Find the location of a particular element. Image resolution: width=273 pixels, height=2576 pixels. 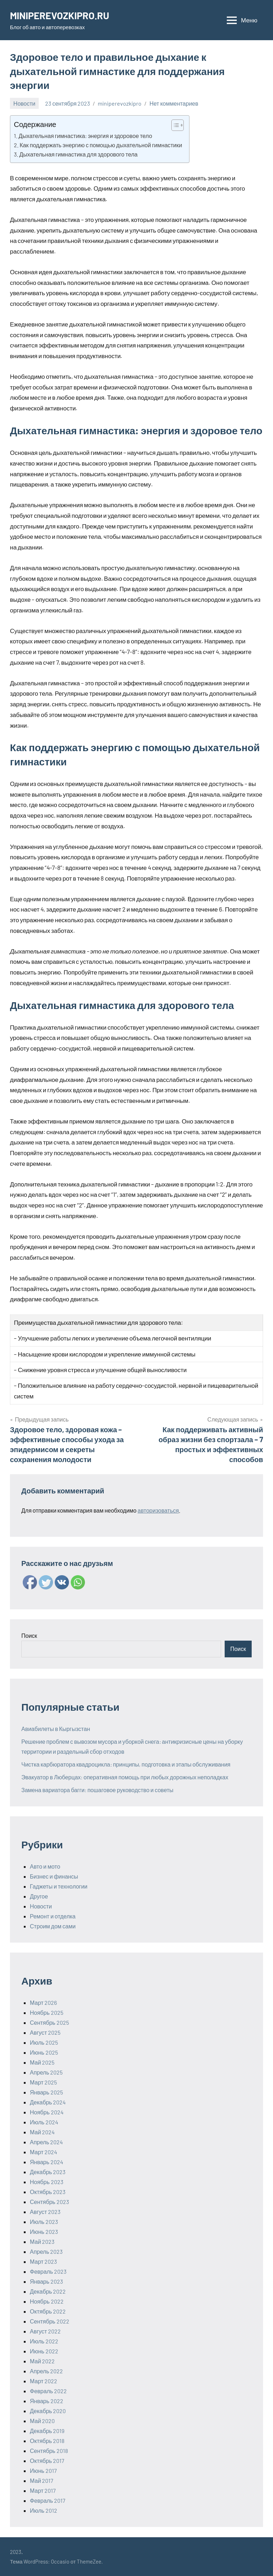

Июль 2012 is located at coordinates (43, 2510).